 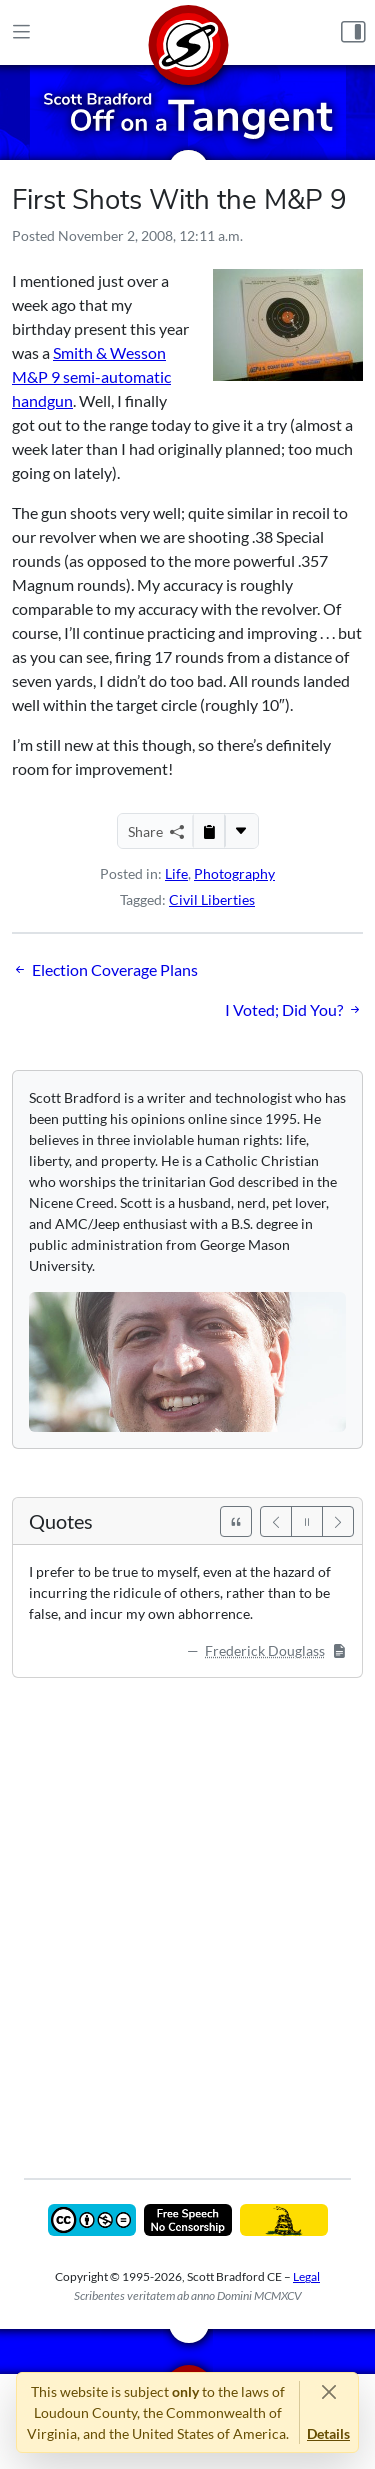 I want to click on Civil Liberties, so click(x=212, y=899).